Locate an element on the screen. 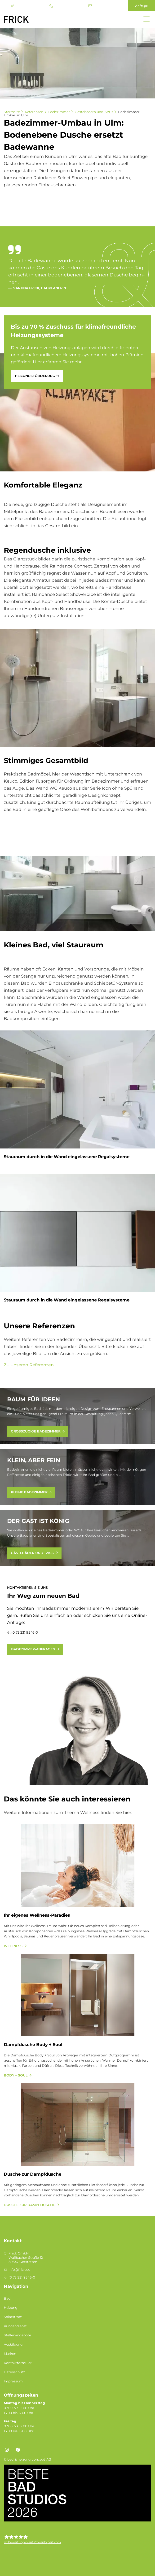  Solarstrom is located at coordinates (13, 2317).